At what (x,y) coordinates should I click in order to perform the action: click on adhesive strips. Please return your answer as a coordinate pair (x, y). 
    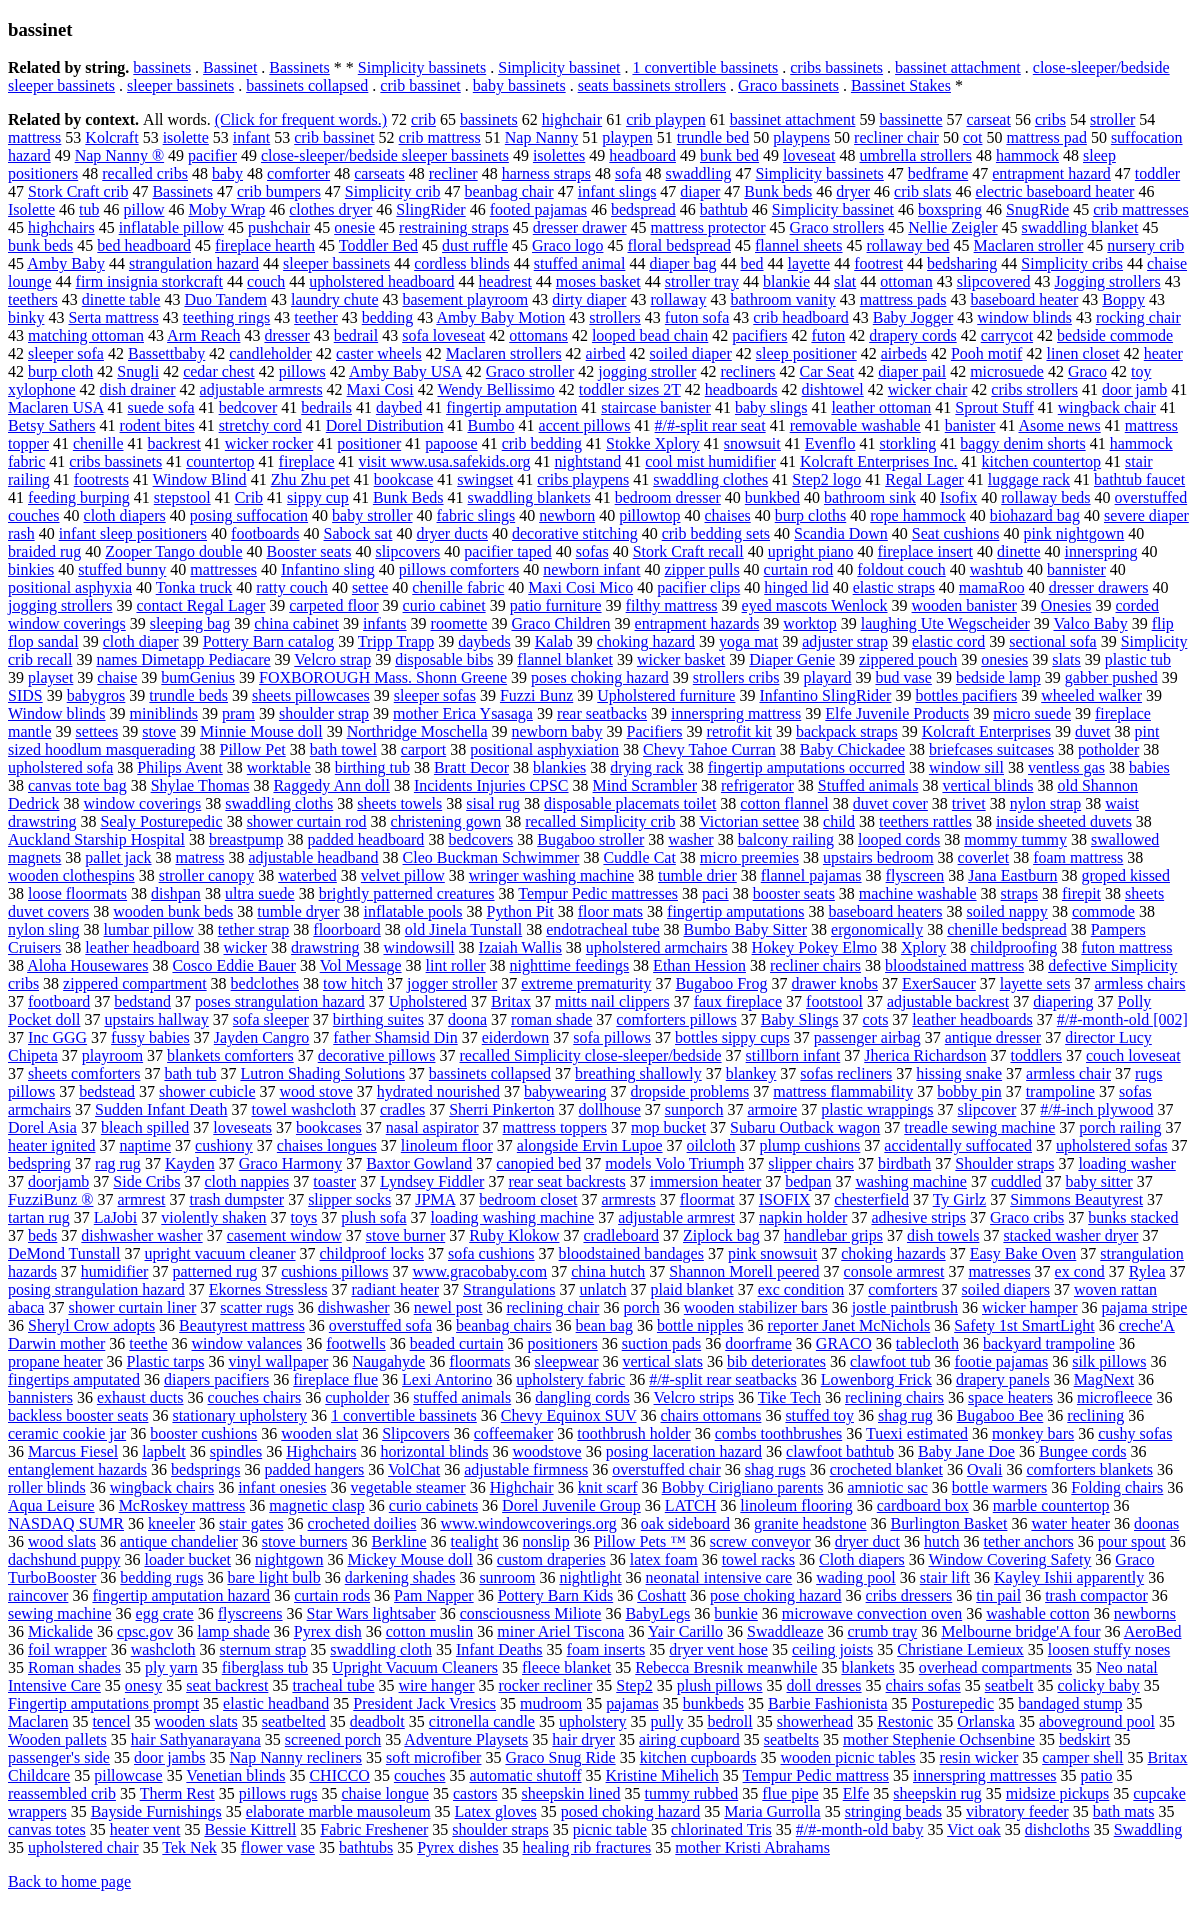
    Looking at the image, I should click on (918, 1217).